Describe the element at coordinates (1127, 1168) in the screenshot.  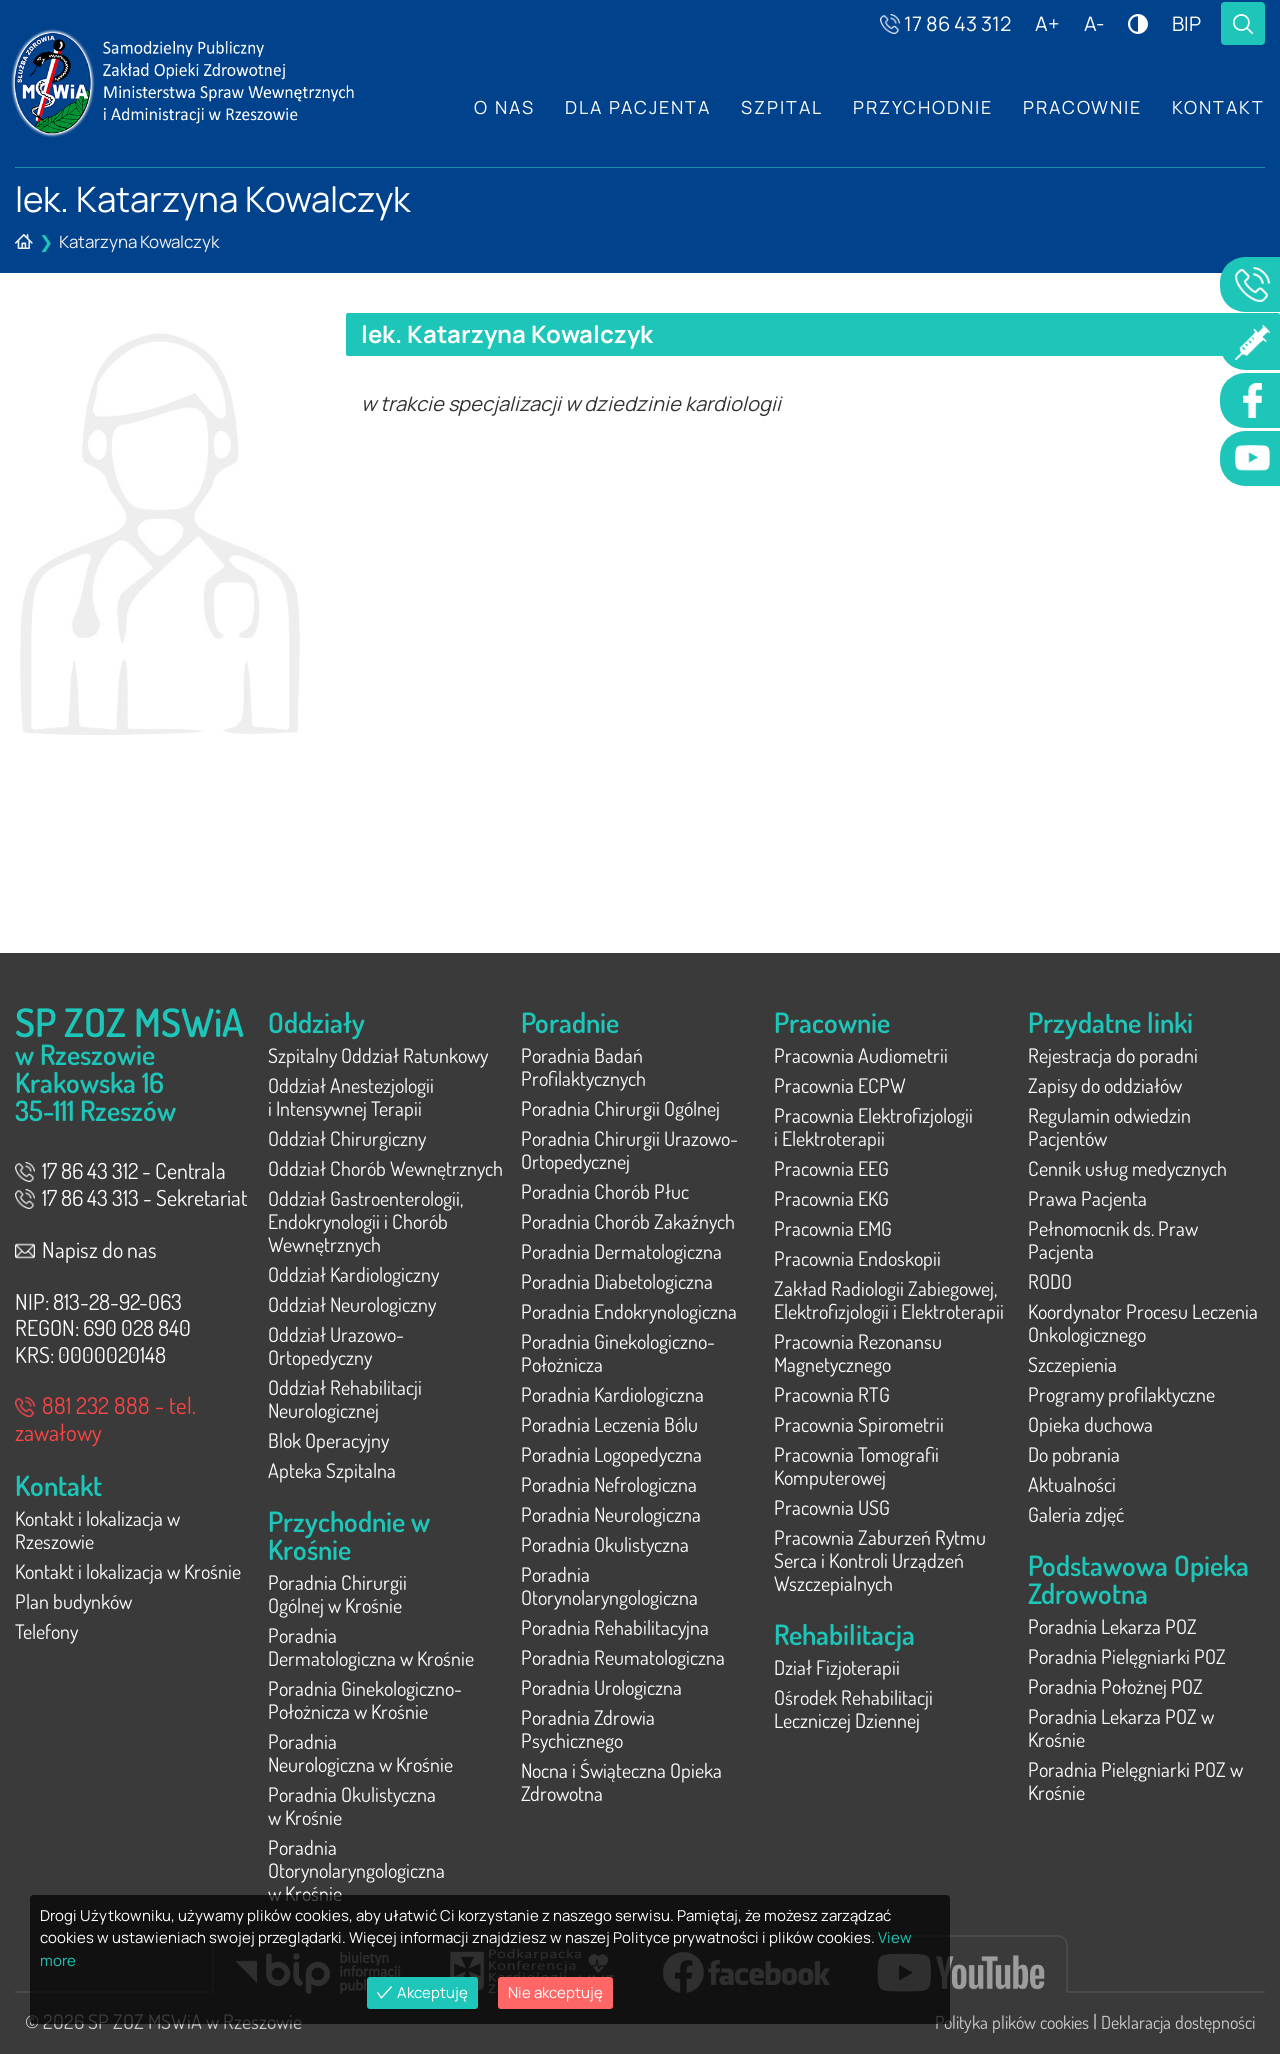
I see `Cennik usług medycznych` at that location.